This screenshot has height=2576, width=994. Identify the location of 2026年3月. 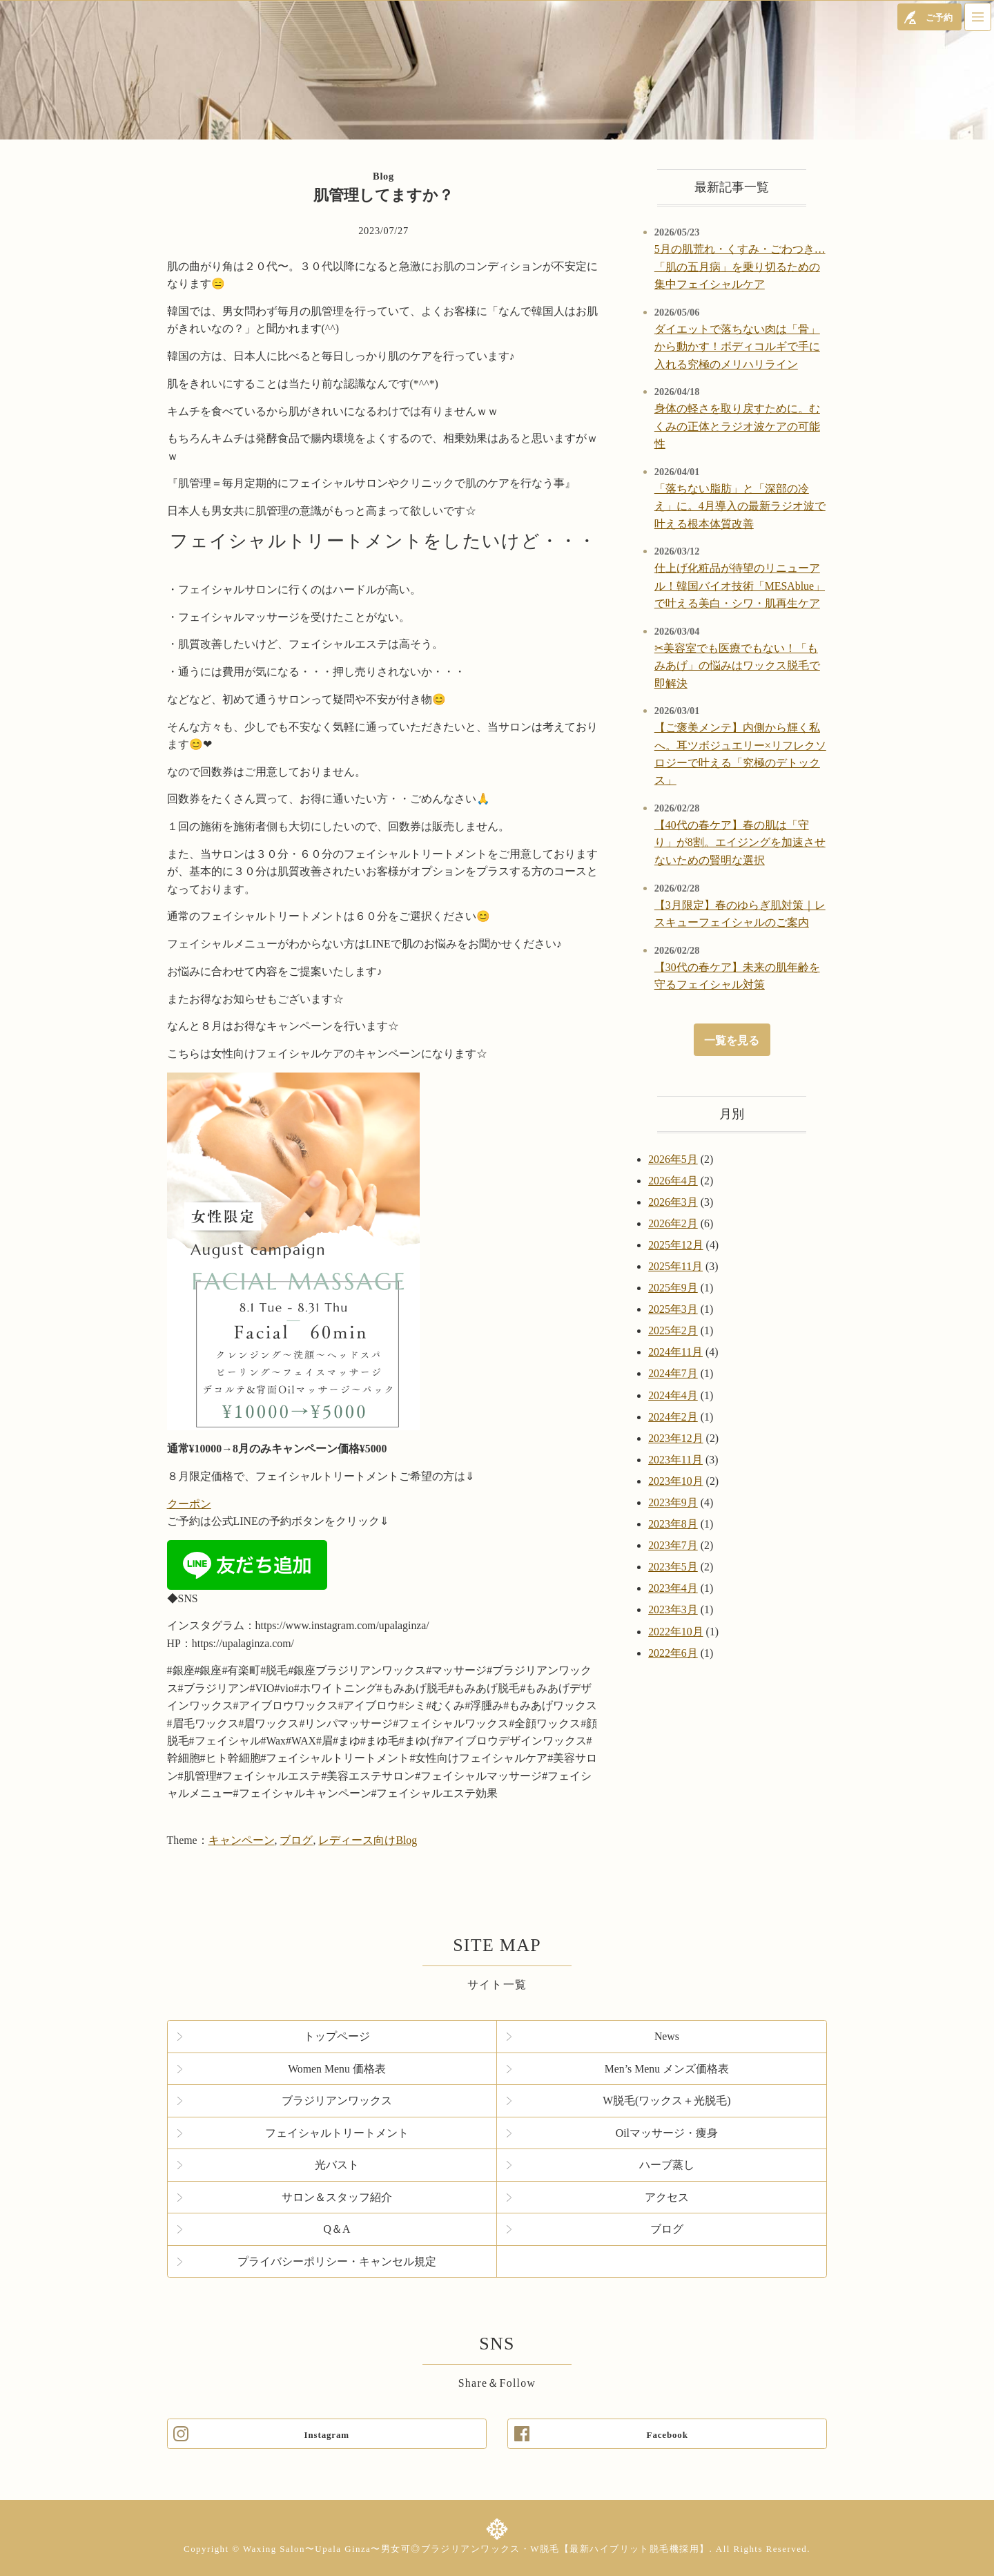
(673, 1202).